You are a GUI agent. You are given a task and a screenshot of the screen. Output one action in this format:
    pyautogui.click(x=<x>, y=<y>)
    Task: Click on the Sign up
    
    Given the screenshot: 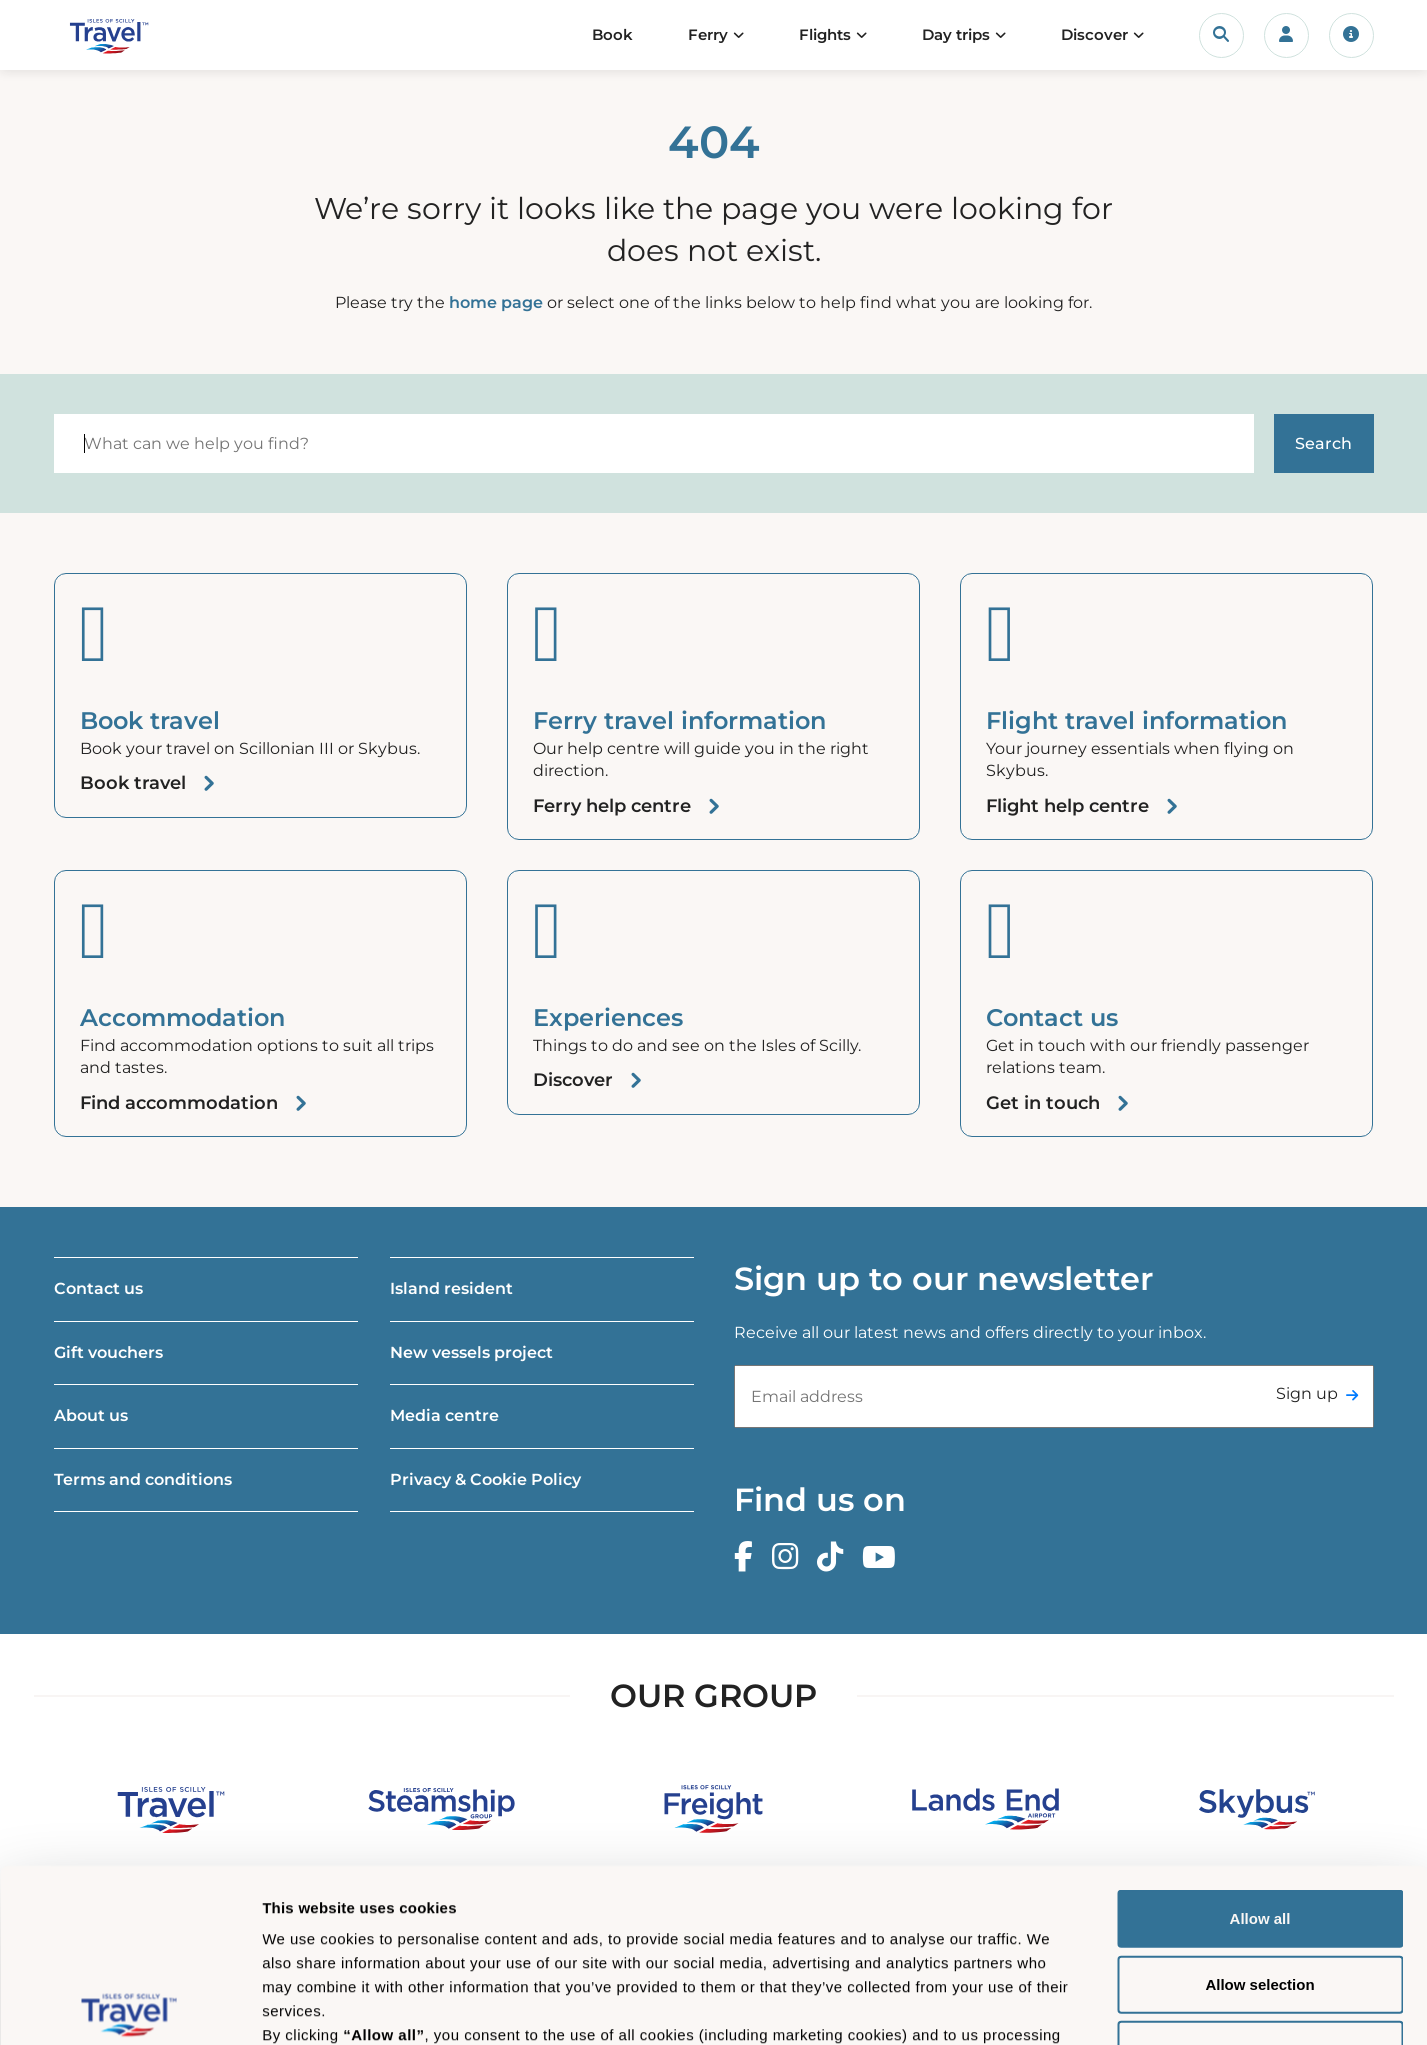 What is the action you would take?
    pyautogui.click(x=1307, y=1393)
    